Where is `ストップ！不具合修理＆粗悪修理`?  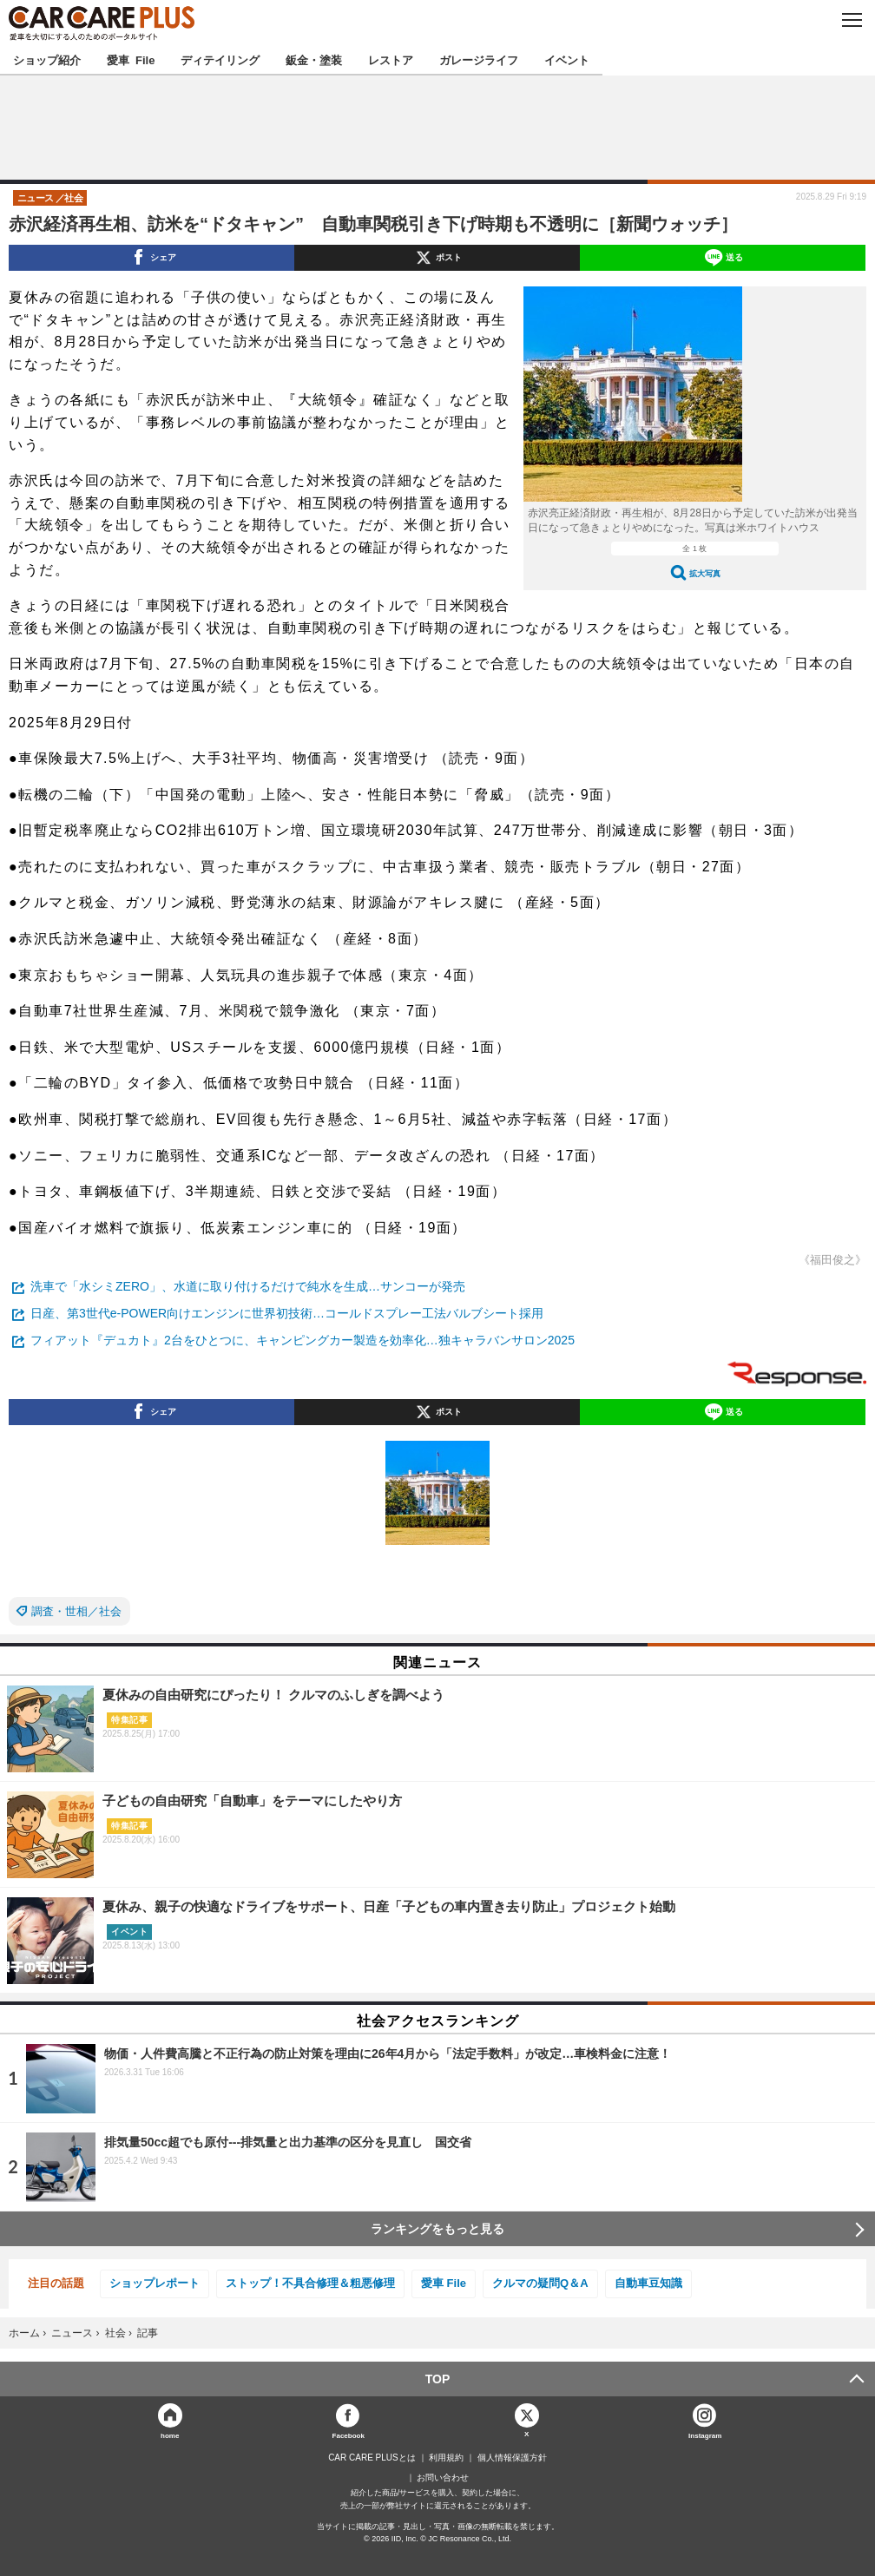
ストップ！不具合修理＆粗悪修理 is located at coordinates (310, 2283).